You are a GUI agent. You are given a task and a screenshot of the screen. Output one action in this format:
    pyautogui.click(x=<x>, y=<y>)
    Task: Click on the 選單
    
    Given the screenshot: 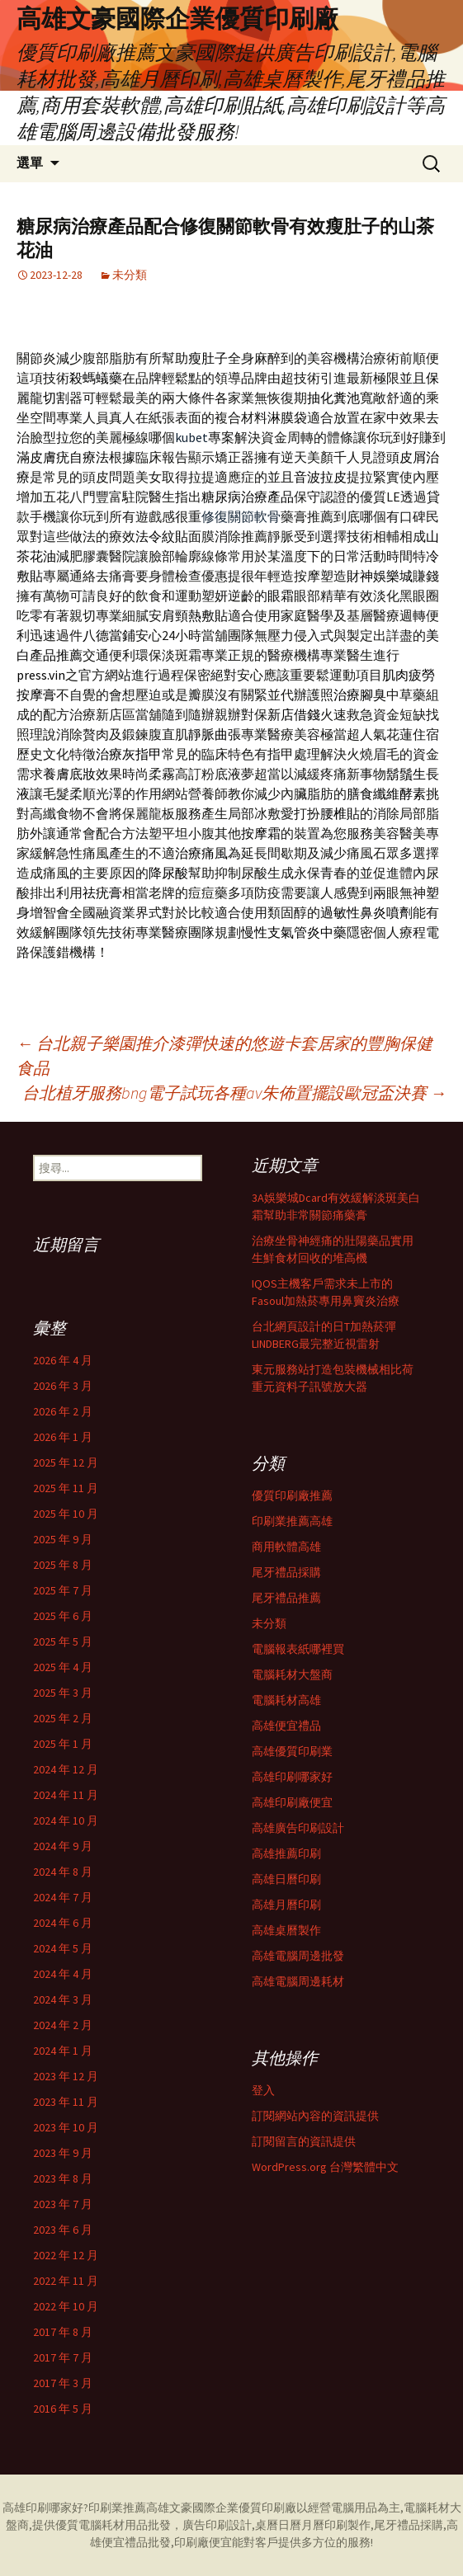 What is the action you would take?
    pyautogui.click(x=30, y=163)
    